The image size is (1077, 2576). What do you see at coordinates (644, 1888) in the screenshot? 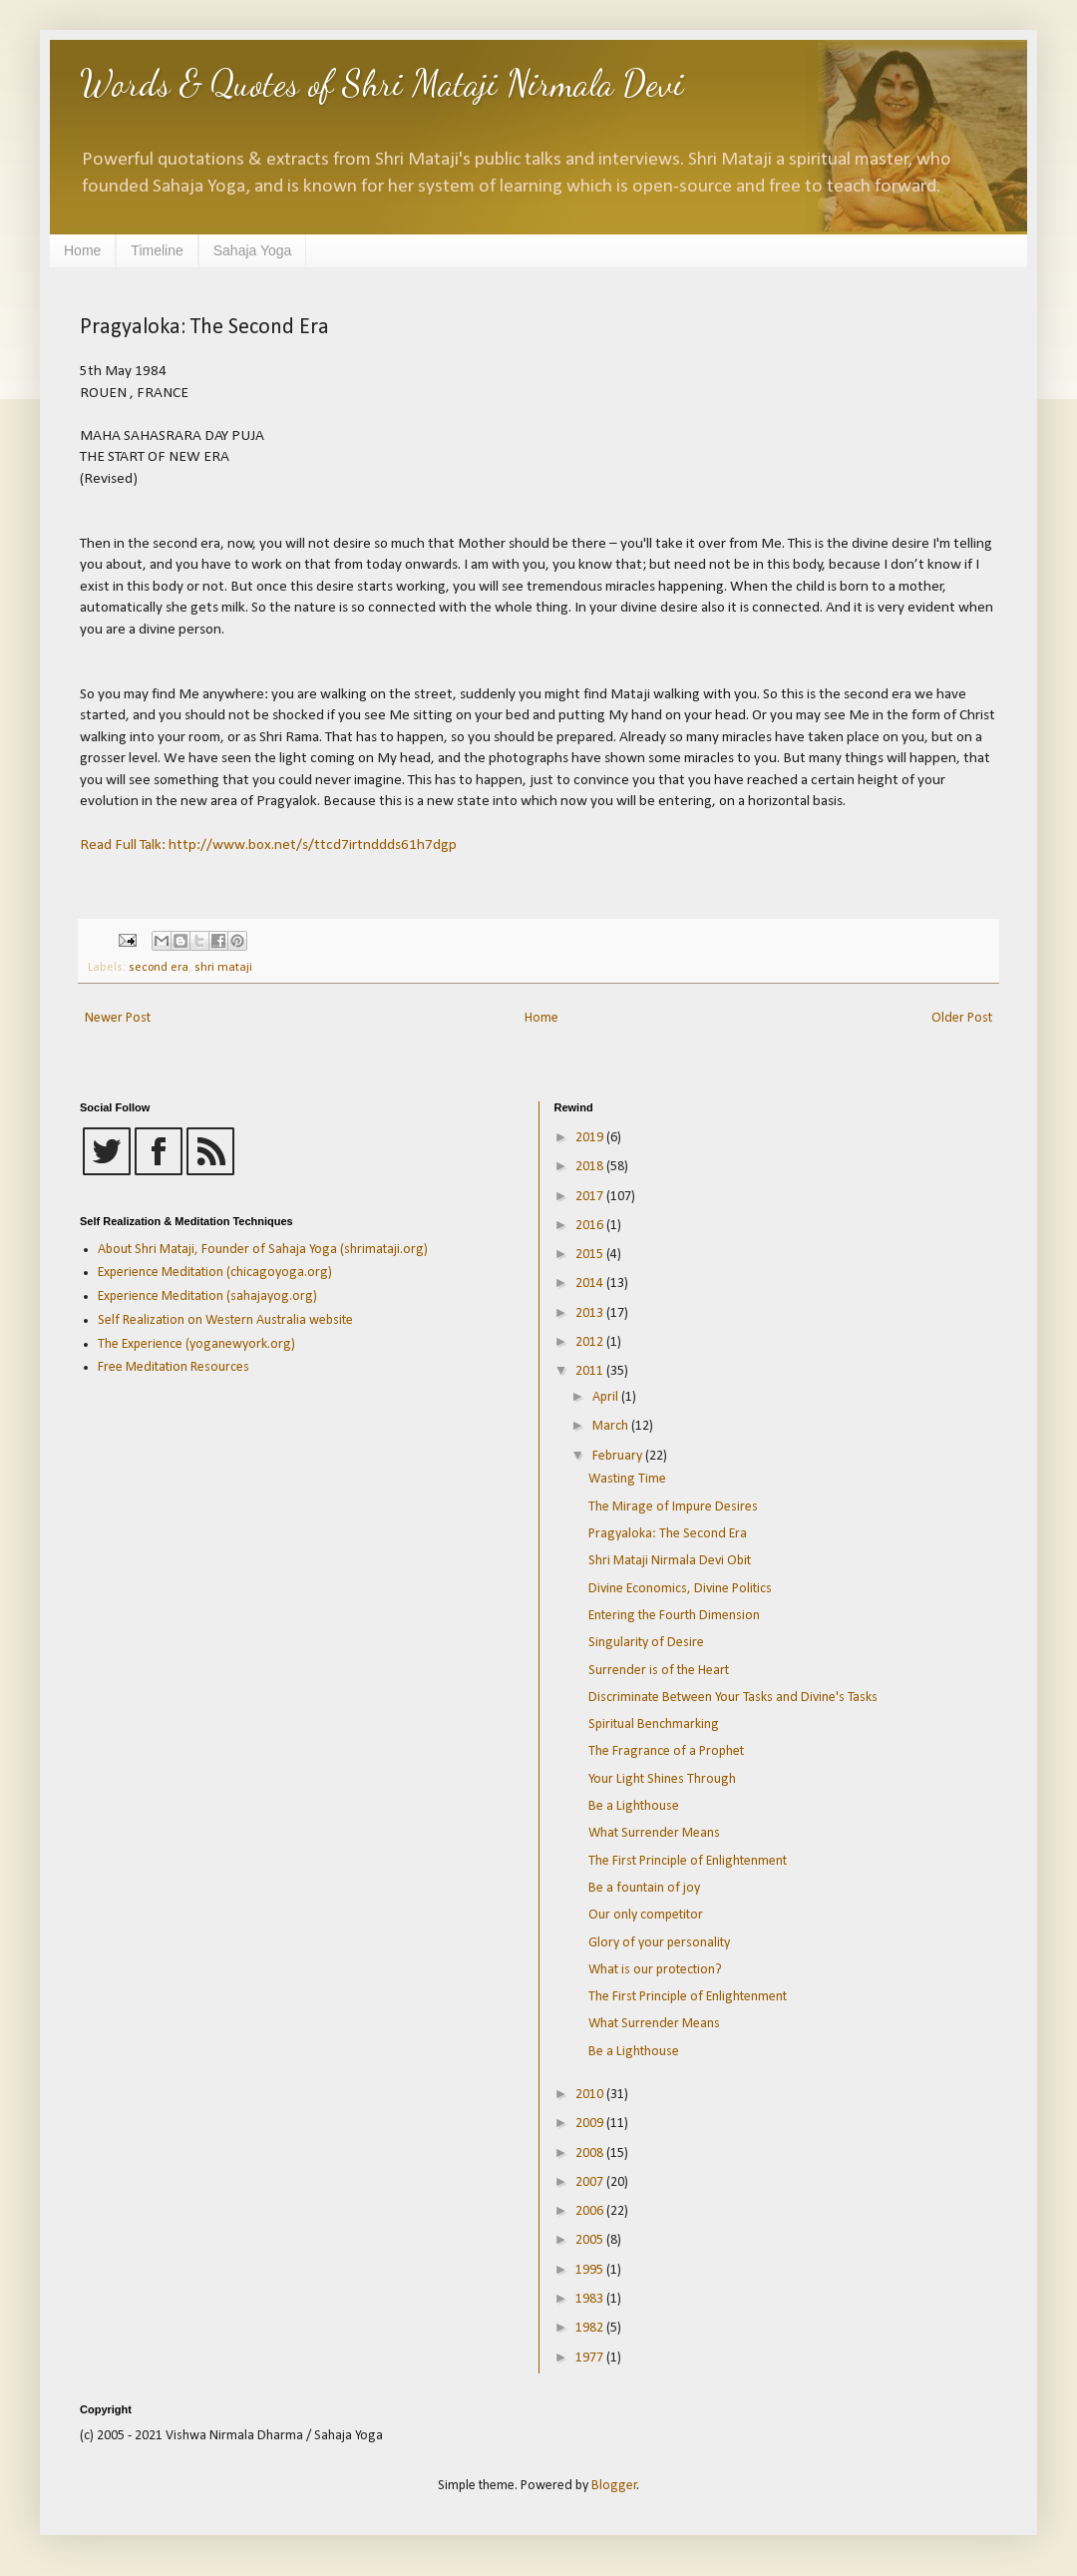
I see `Be a fountain of joy` at bounding box center [644, 1888].